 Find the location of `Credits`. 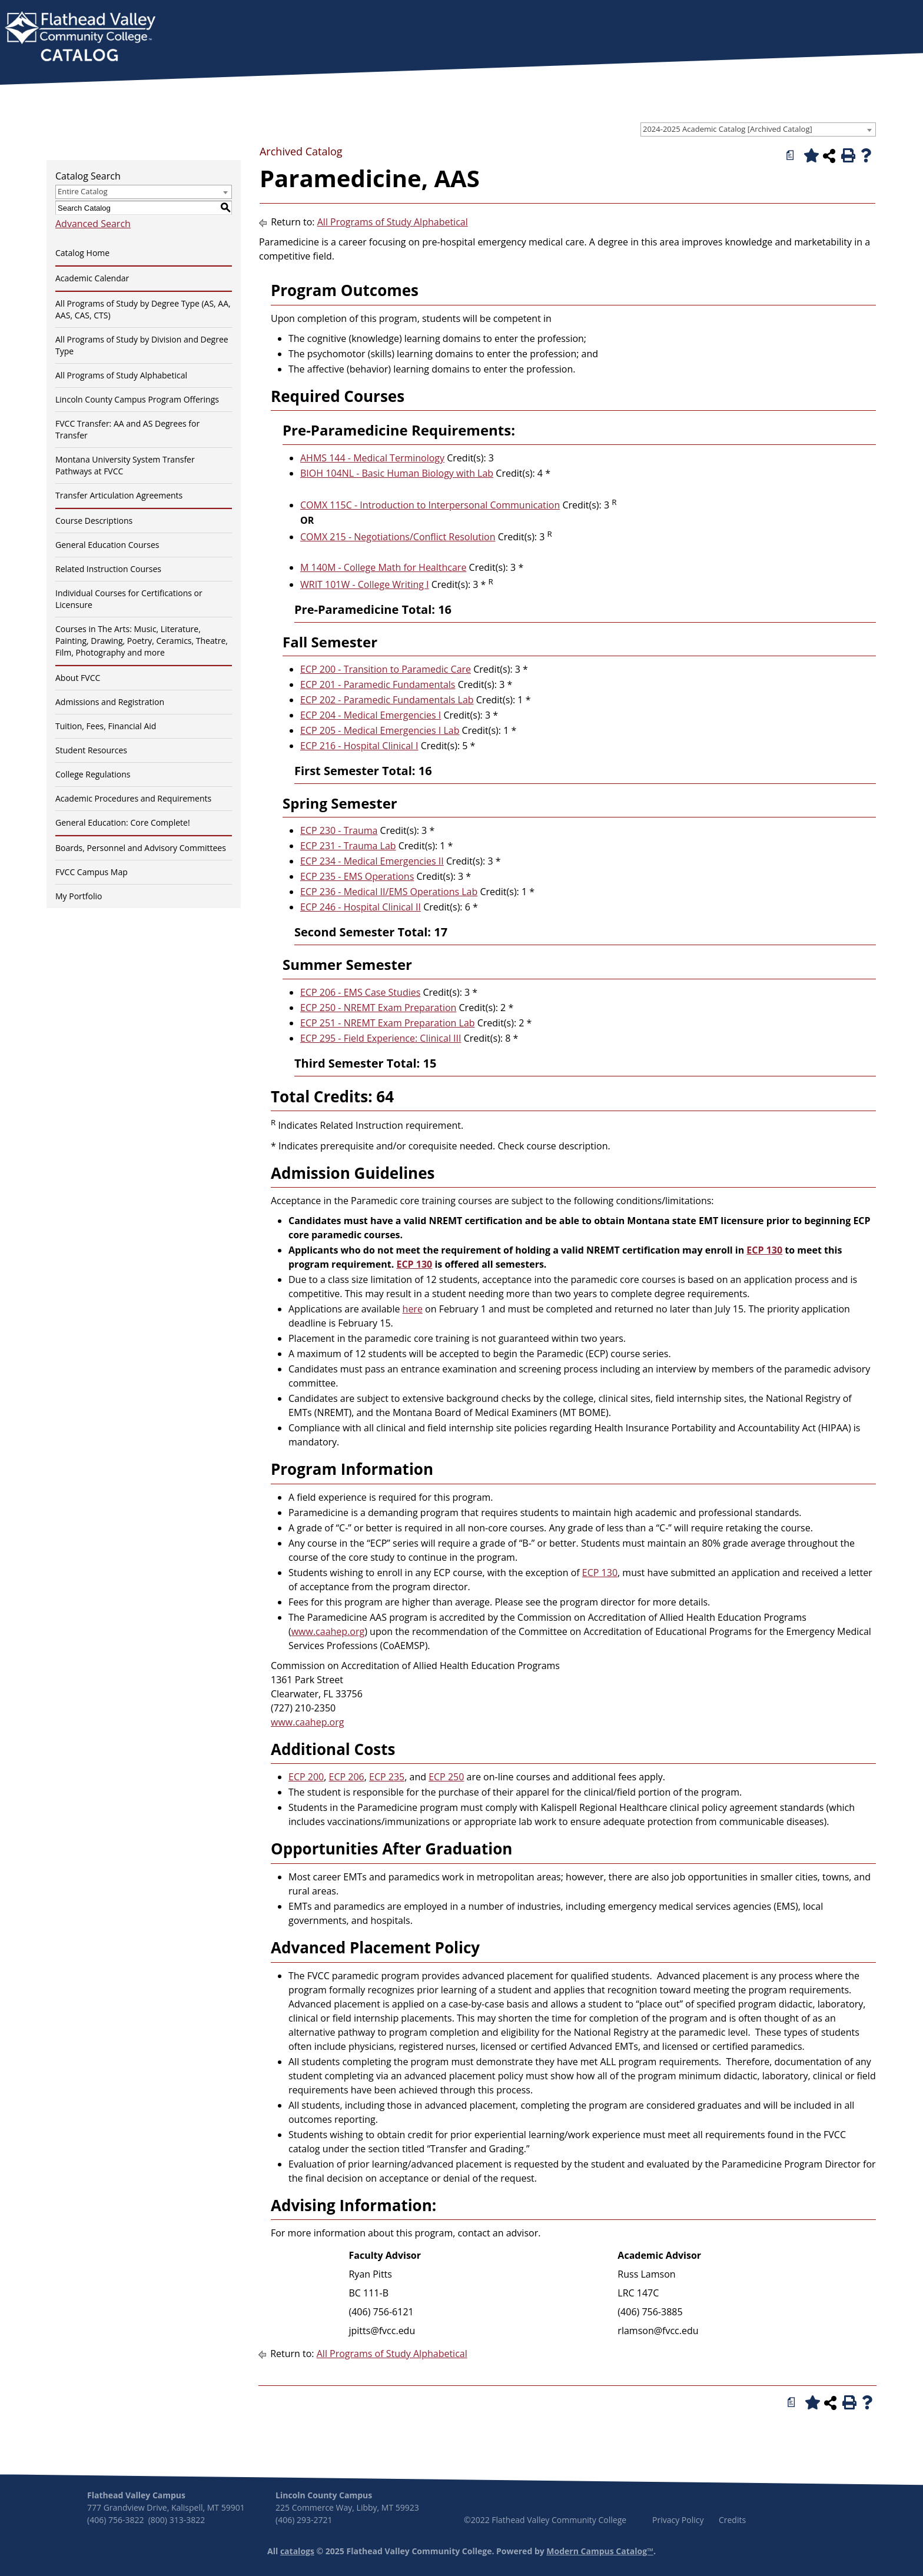

Credits is located at coordinates (732, 2519).